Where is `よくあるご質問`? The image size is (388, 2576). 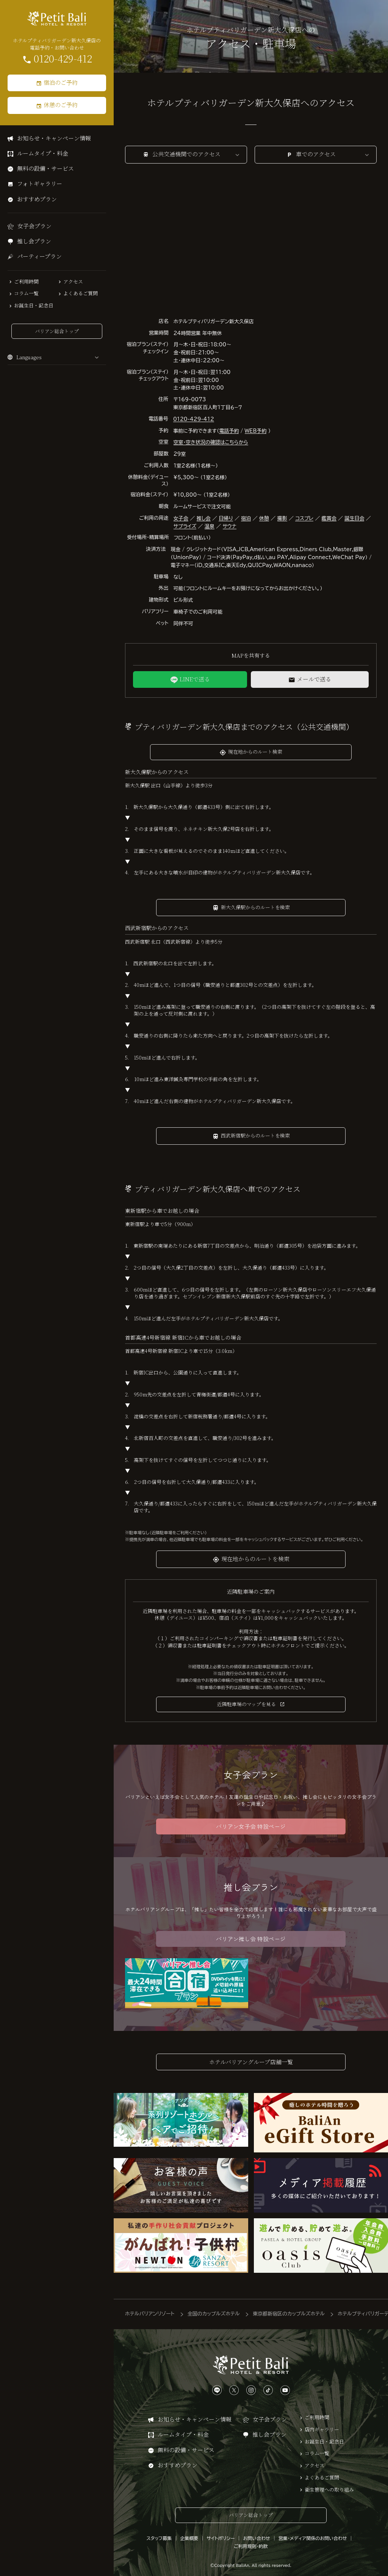 よくあるご質問 is located at coordinates (80, 293).